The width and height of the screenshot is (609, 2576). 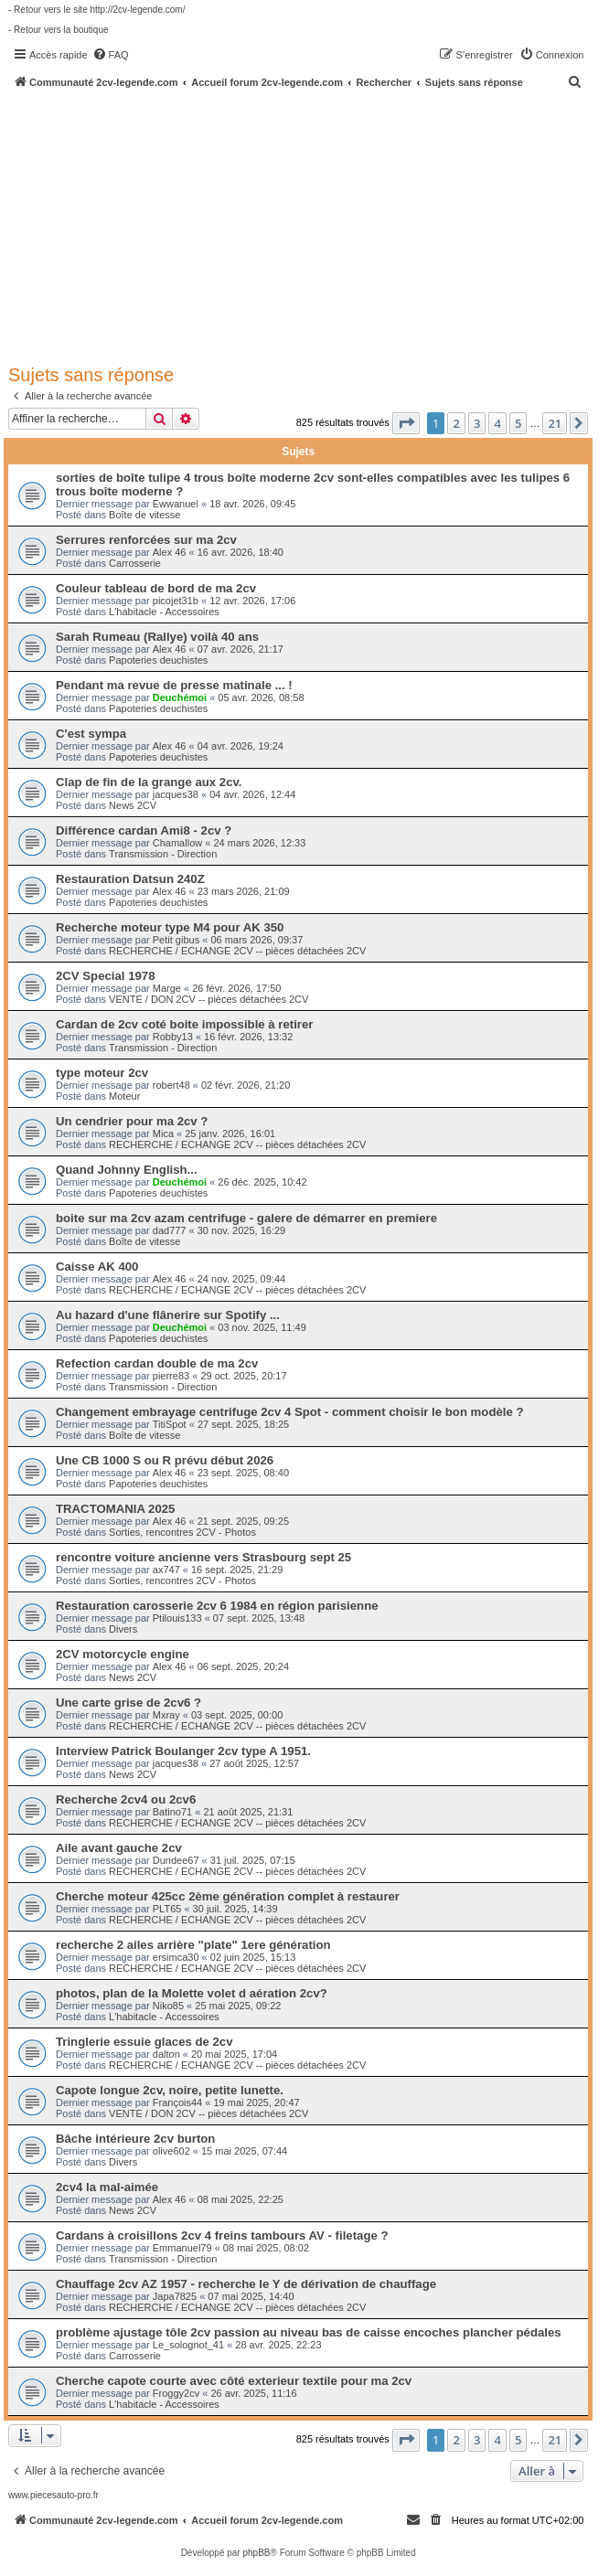 I want to click on Tringlerie essuie glaces de 2cv, so click(x=144, y=2042).